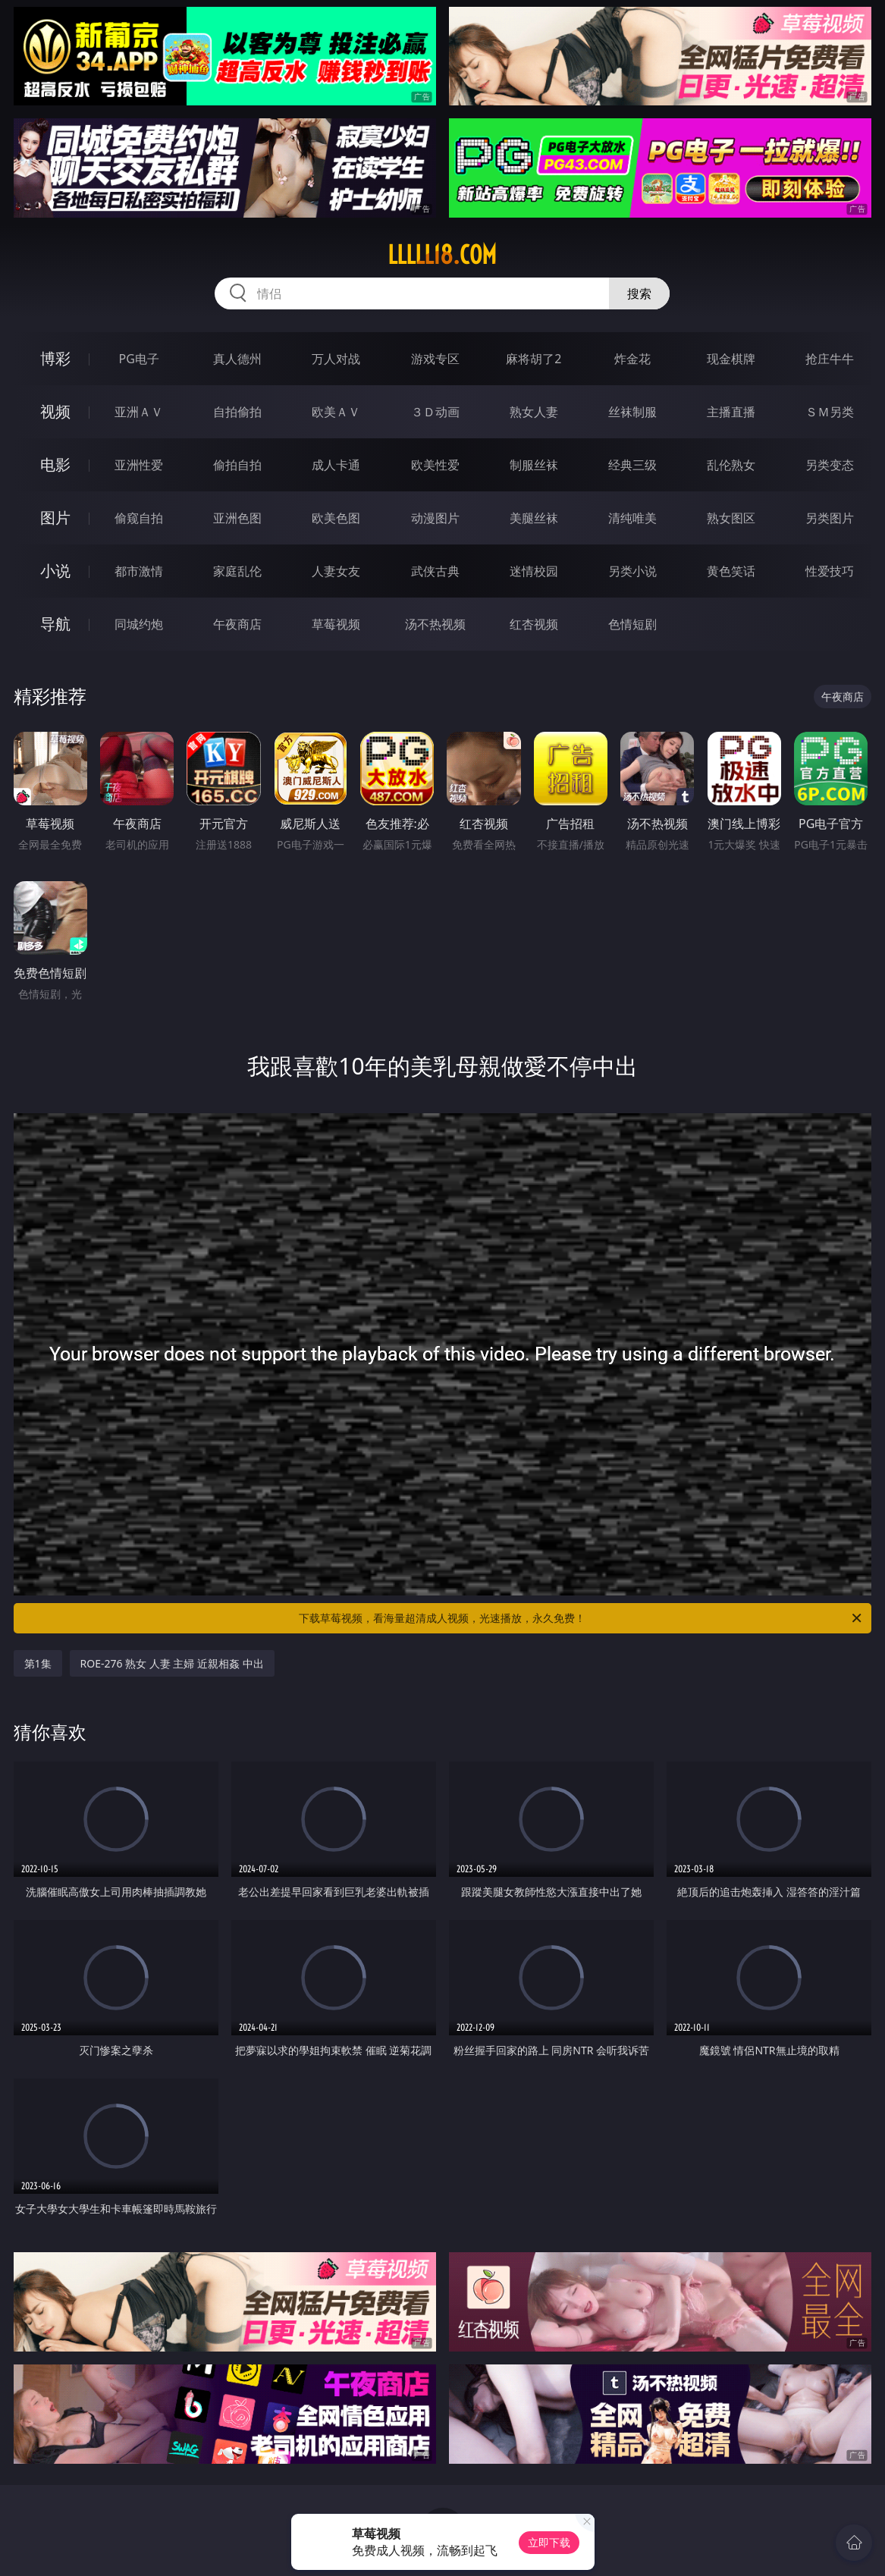 This screenshot has width=885, height=2576. I want to click on 炸金花, so click(632, 358).